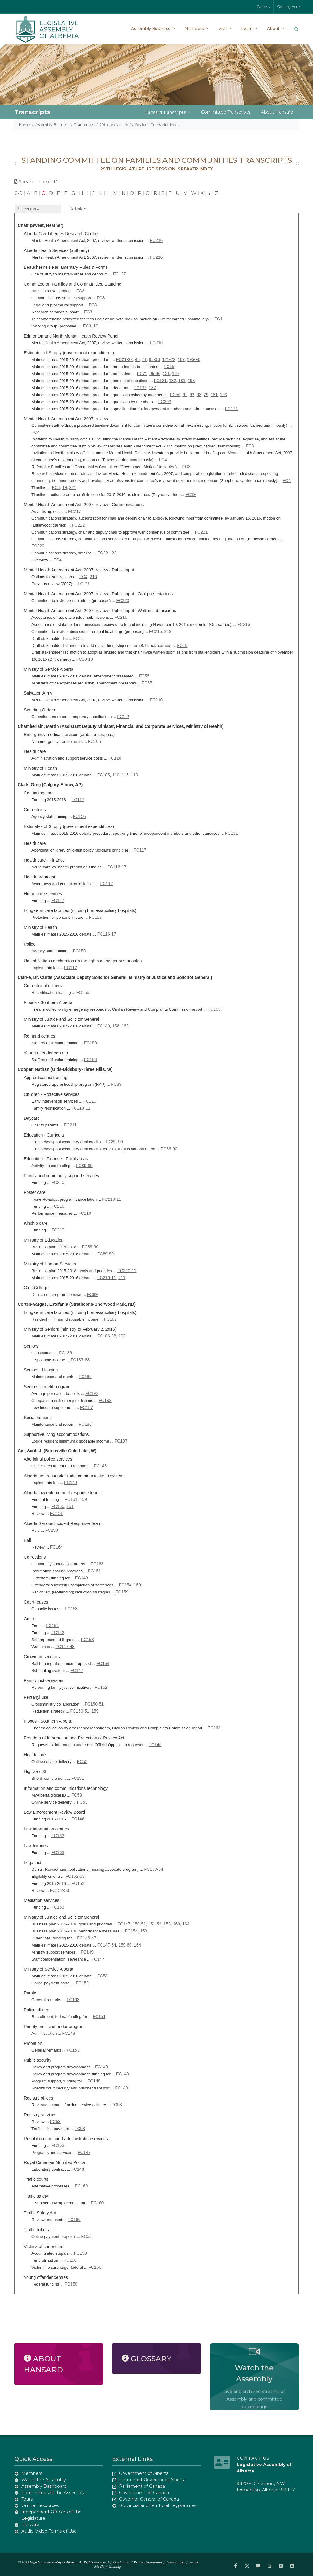 The image size is (313, 2576). Describe the element at coordinates (148, 2562) in the screenshot. I see `Privacy Statement` at that location.